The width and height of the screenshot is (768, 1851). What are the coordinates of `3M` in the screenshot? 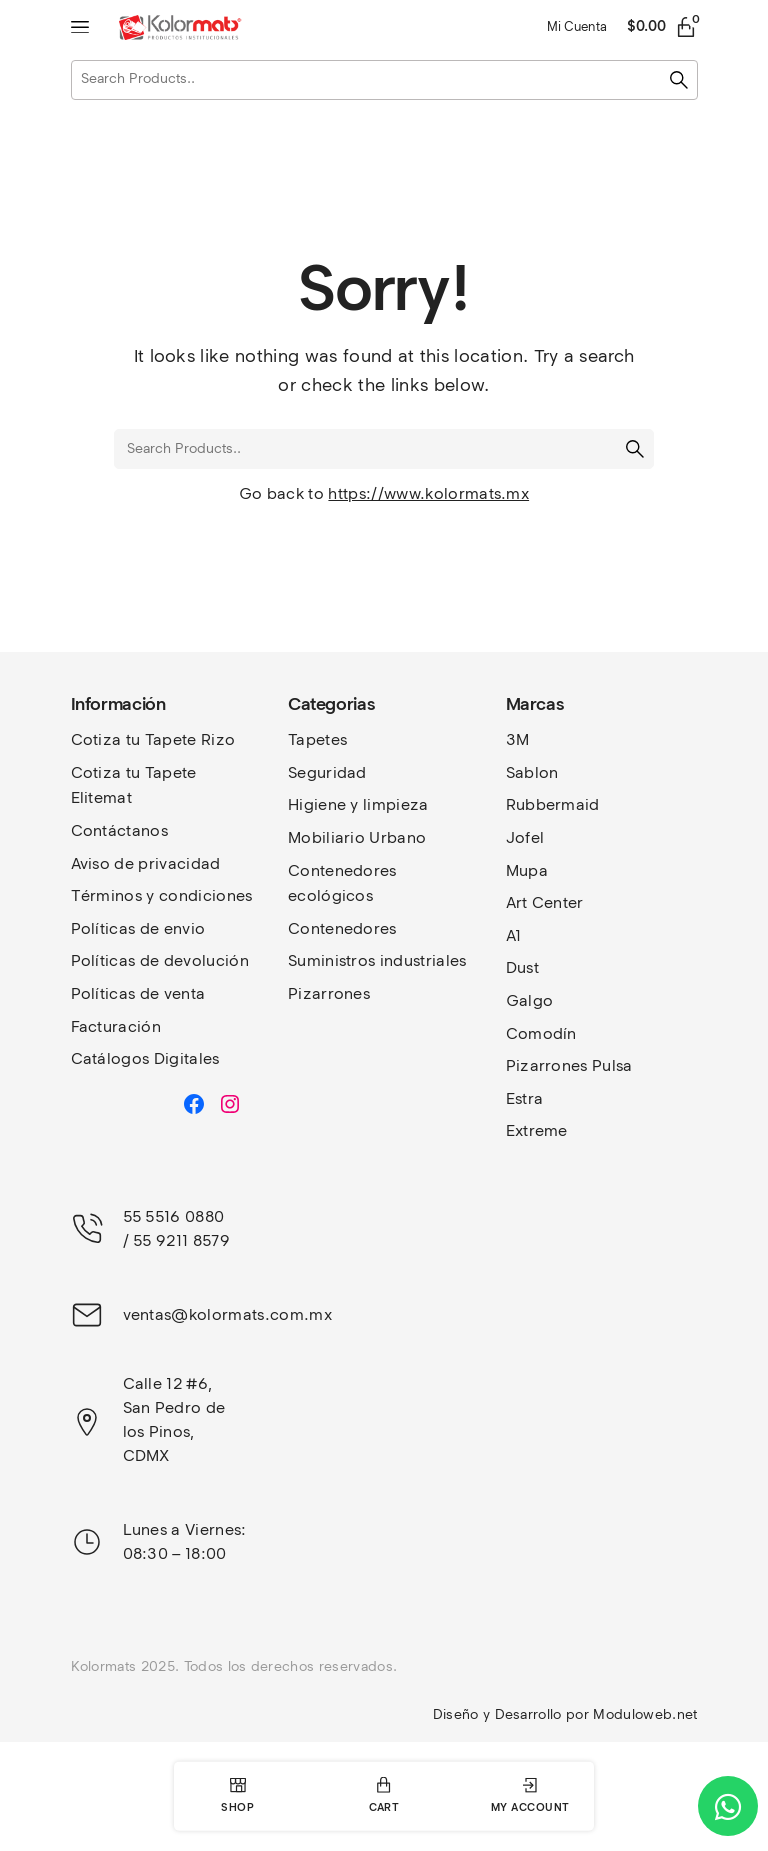 It's located at (518, 739).